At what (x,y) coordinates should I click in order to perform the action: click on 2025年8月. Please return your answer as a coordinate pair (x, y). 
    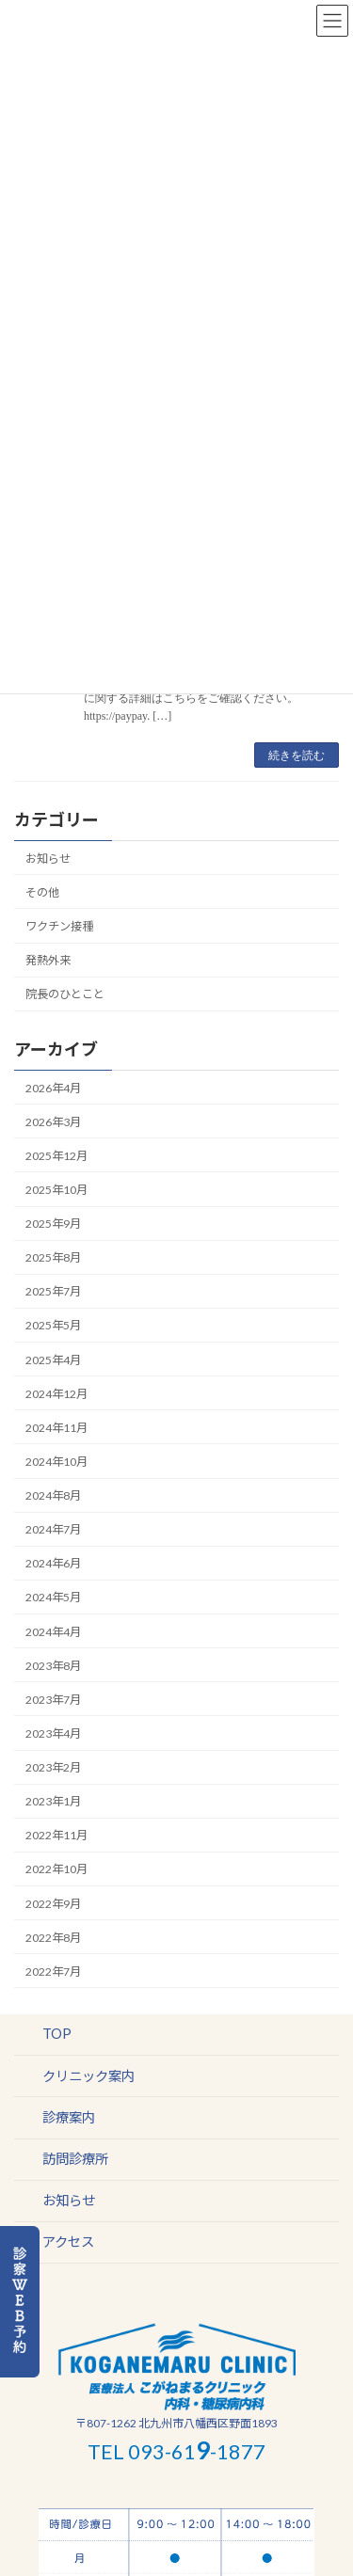
    Looking at the image, I should click on (53, 1257).